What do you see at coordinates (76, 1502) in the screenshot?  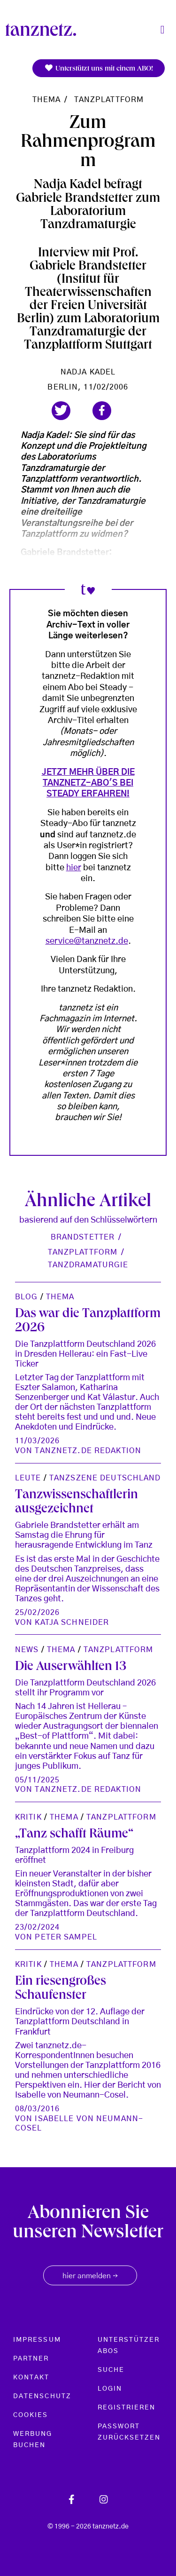 I see `Tanzwissenschaftlerin ausgezeichnet` at bounding box center [76, 1502].